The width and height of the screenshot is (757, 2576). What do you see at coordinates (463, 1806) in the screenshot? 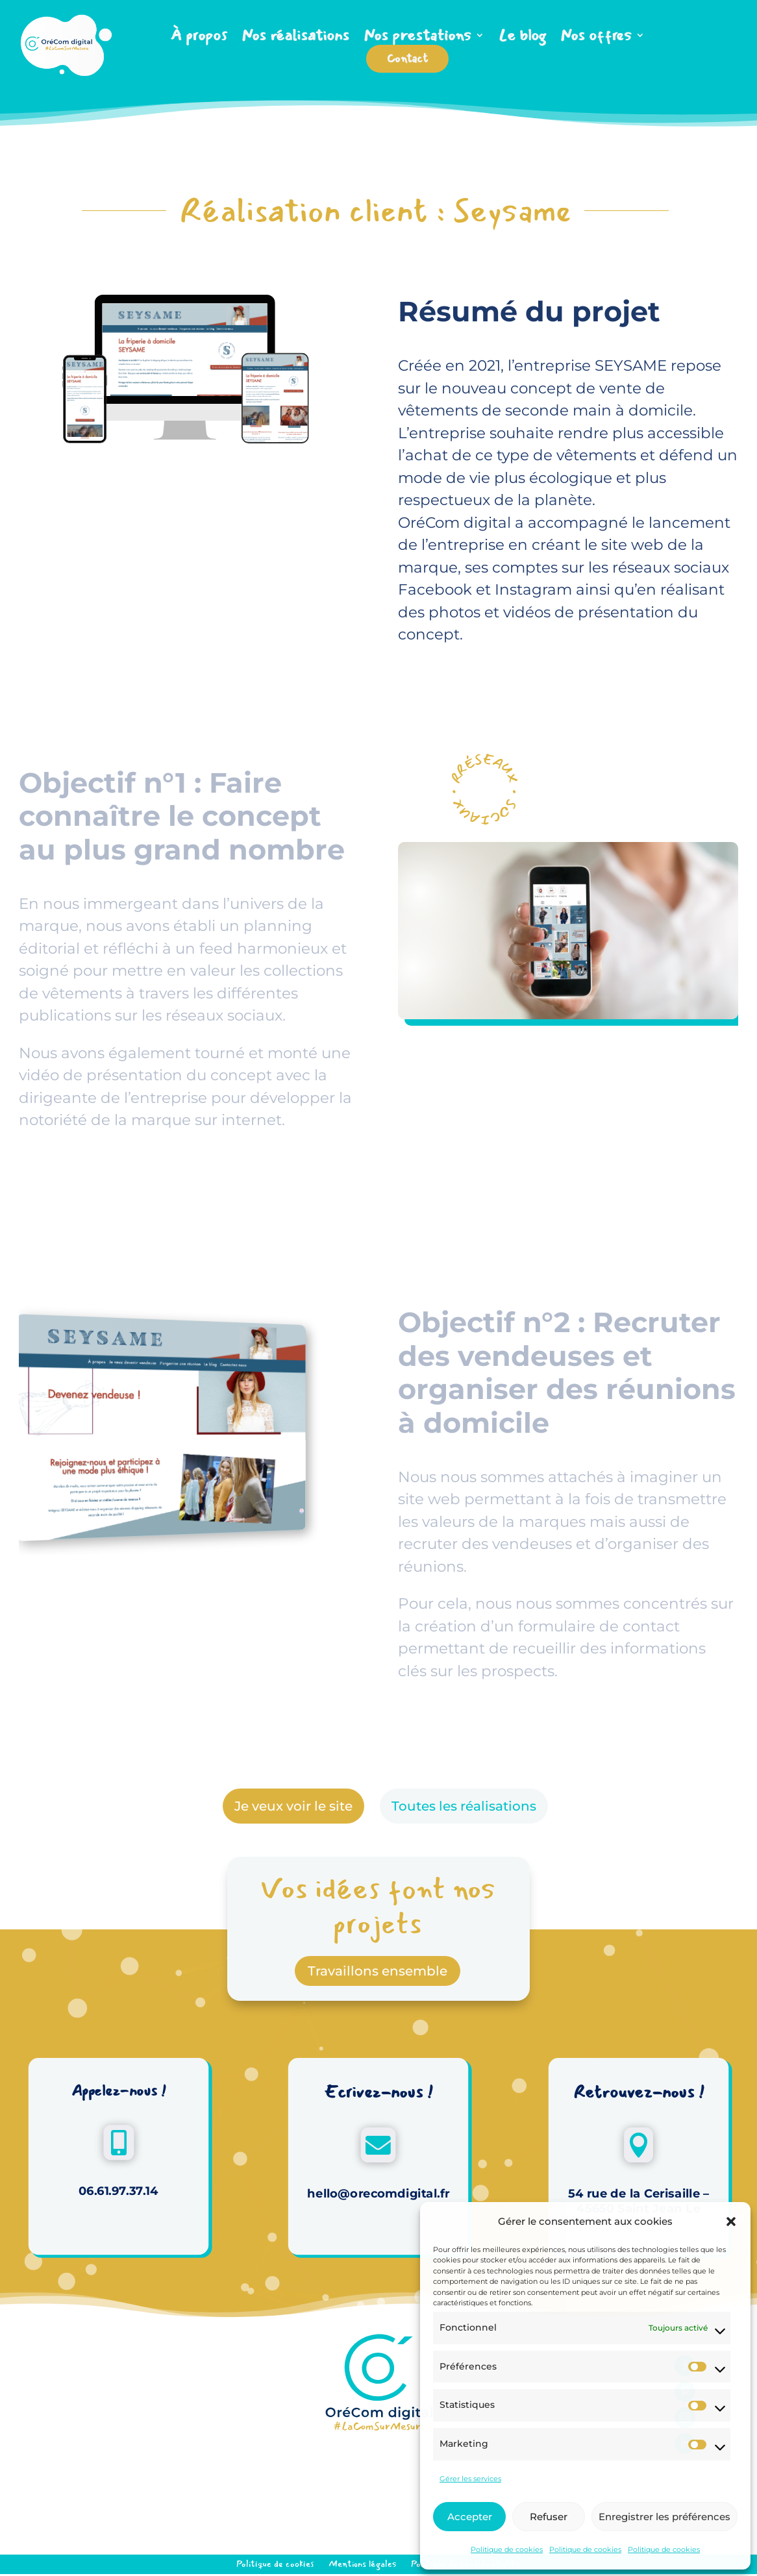
I see `Toutes les réalisations` at bounding box center [463, 1806].